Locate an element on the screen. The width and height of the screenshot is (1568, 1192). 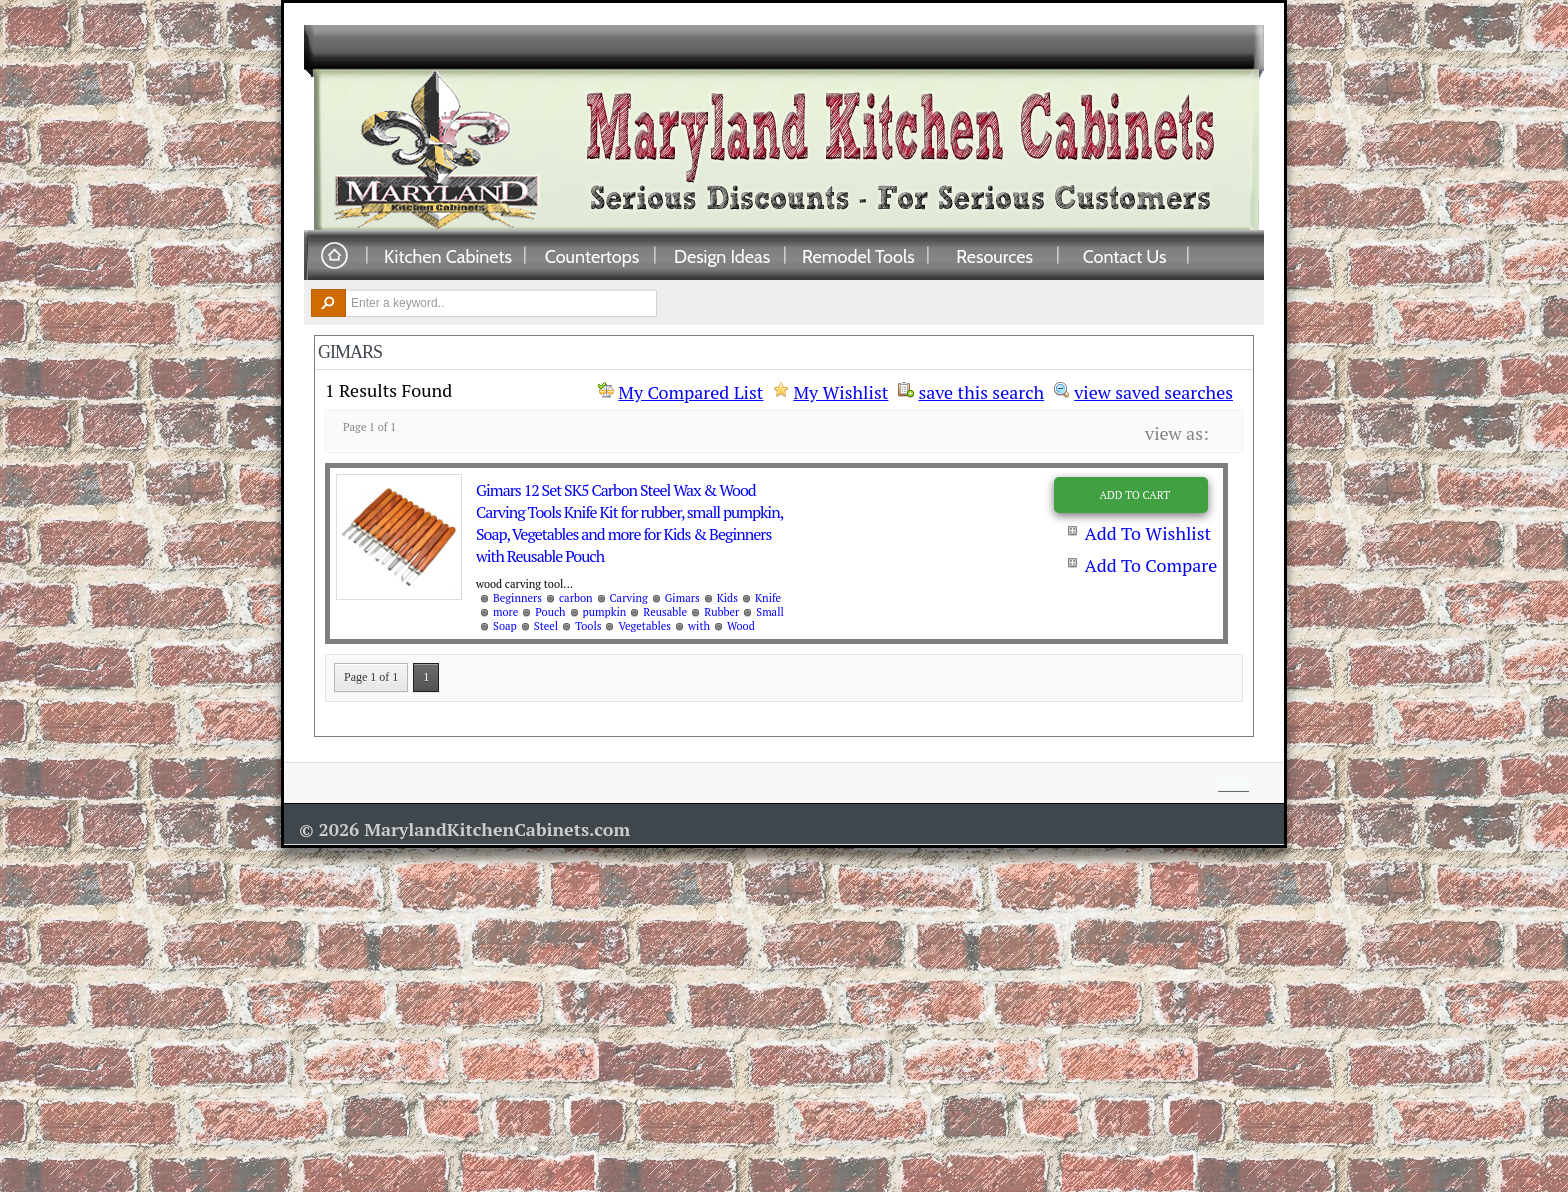
Steel is located at coordinates (546, 626).